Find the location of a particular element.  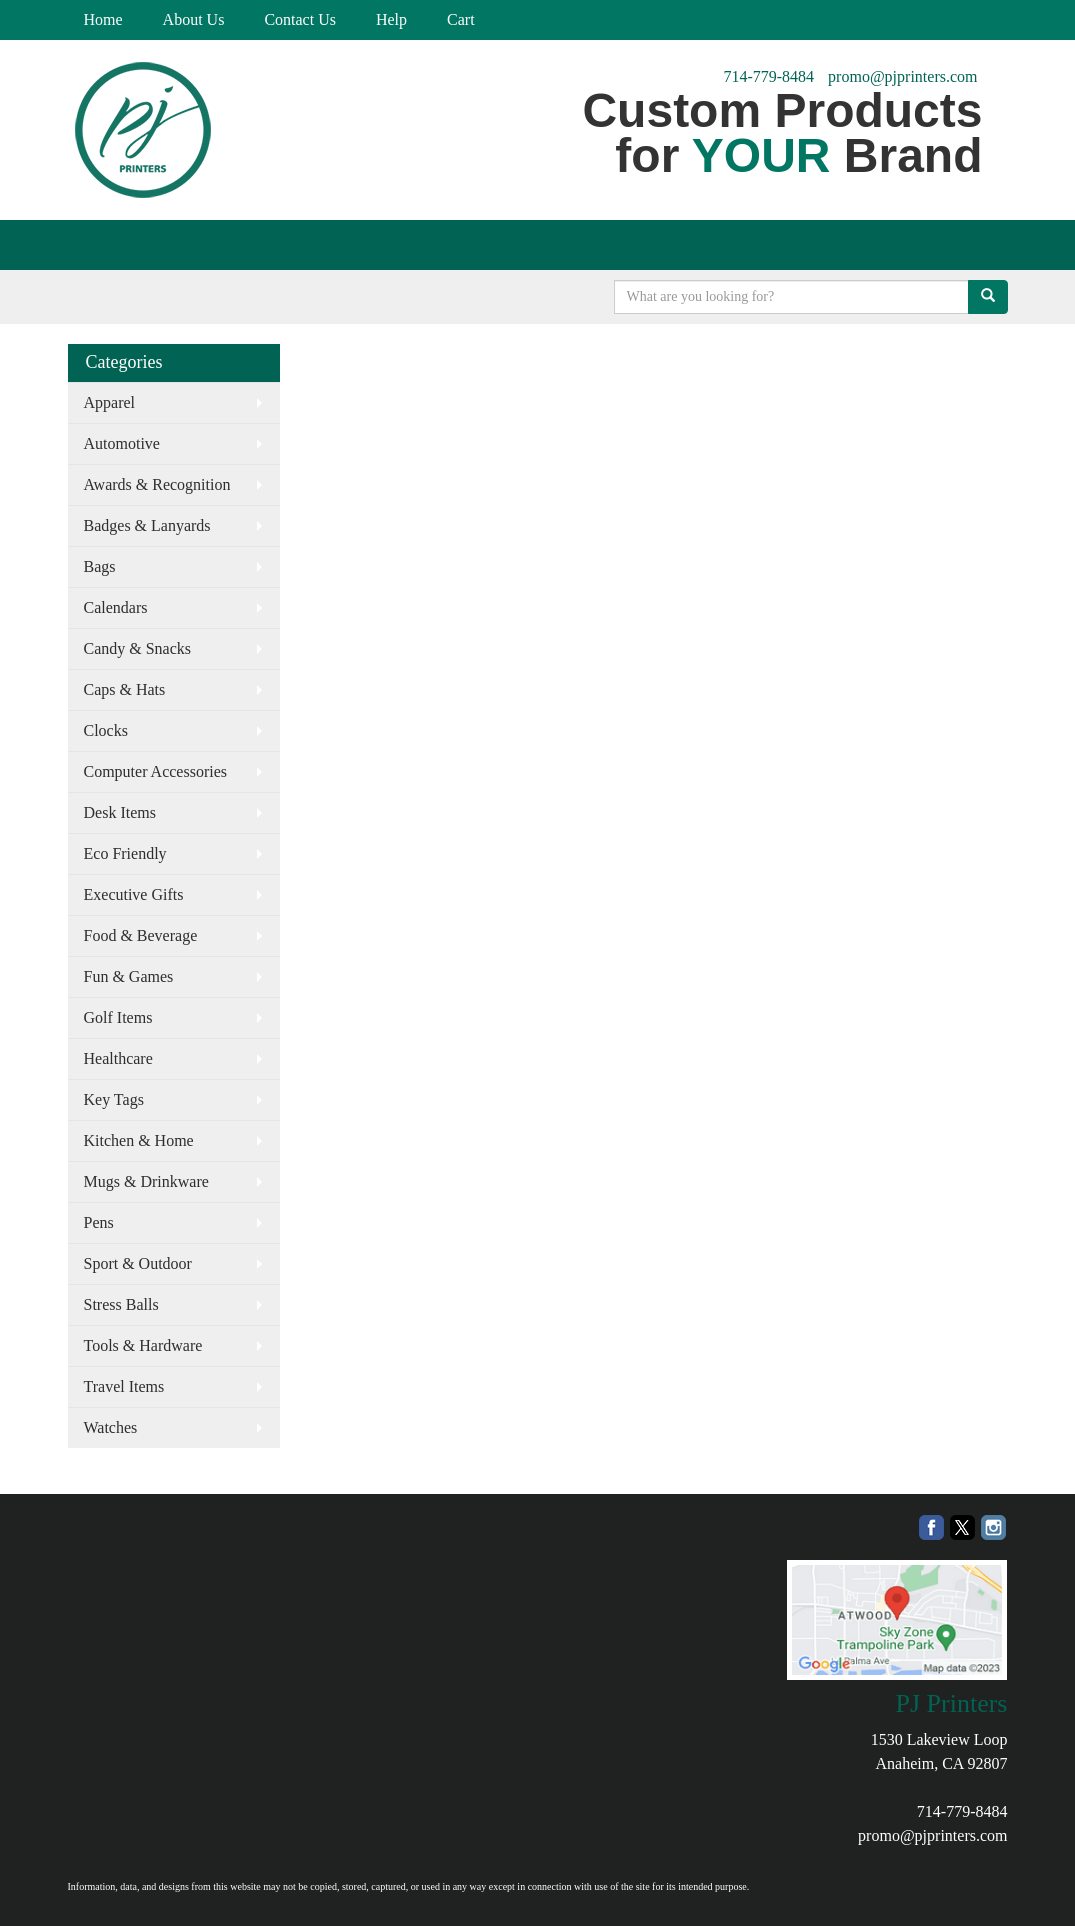

Apparel is located at coordinates (110, 402).